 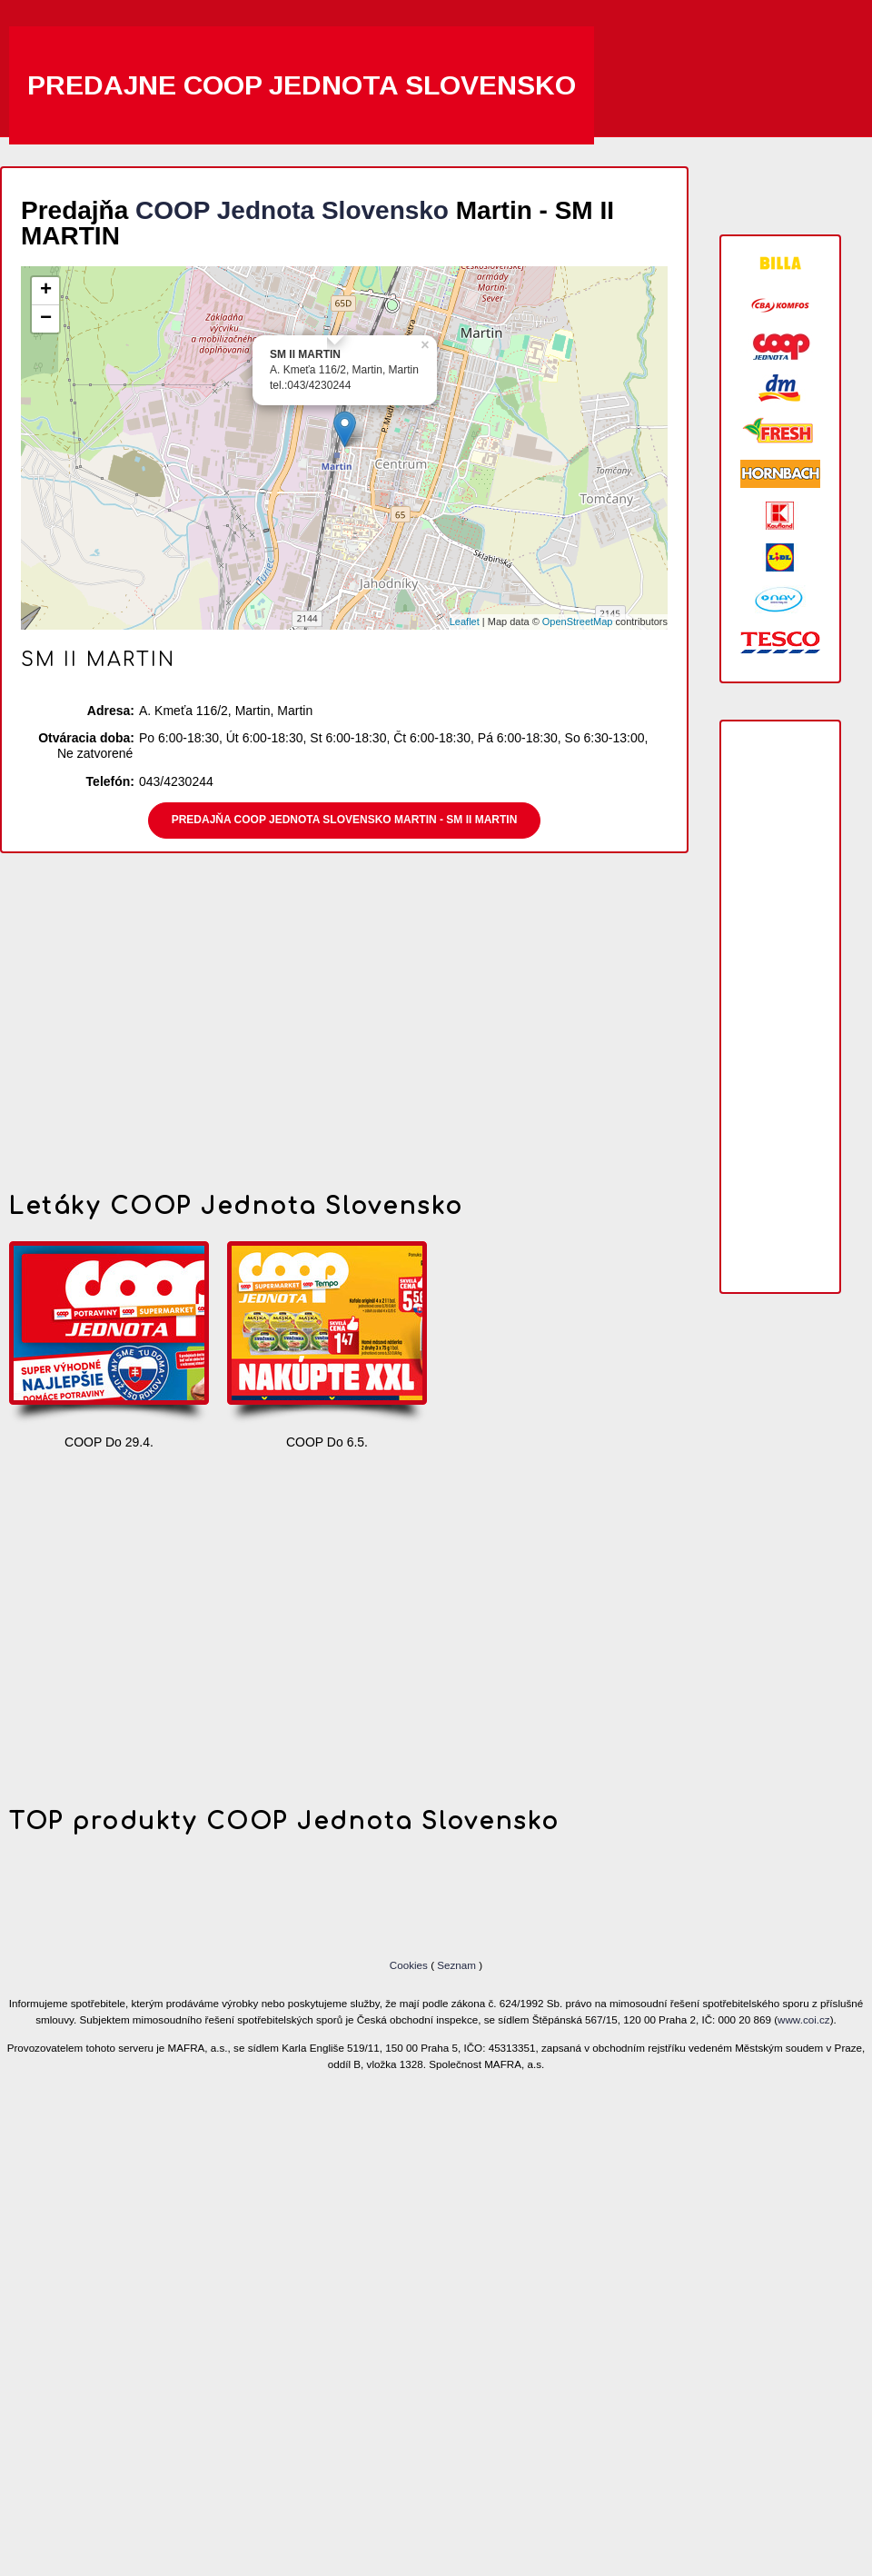 I want to click on Predajňa COOP Jednota Slovensko Martin - SM II MARTIN, so click(x=345, y=819).